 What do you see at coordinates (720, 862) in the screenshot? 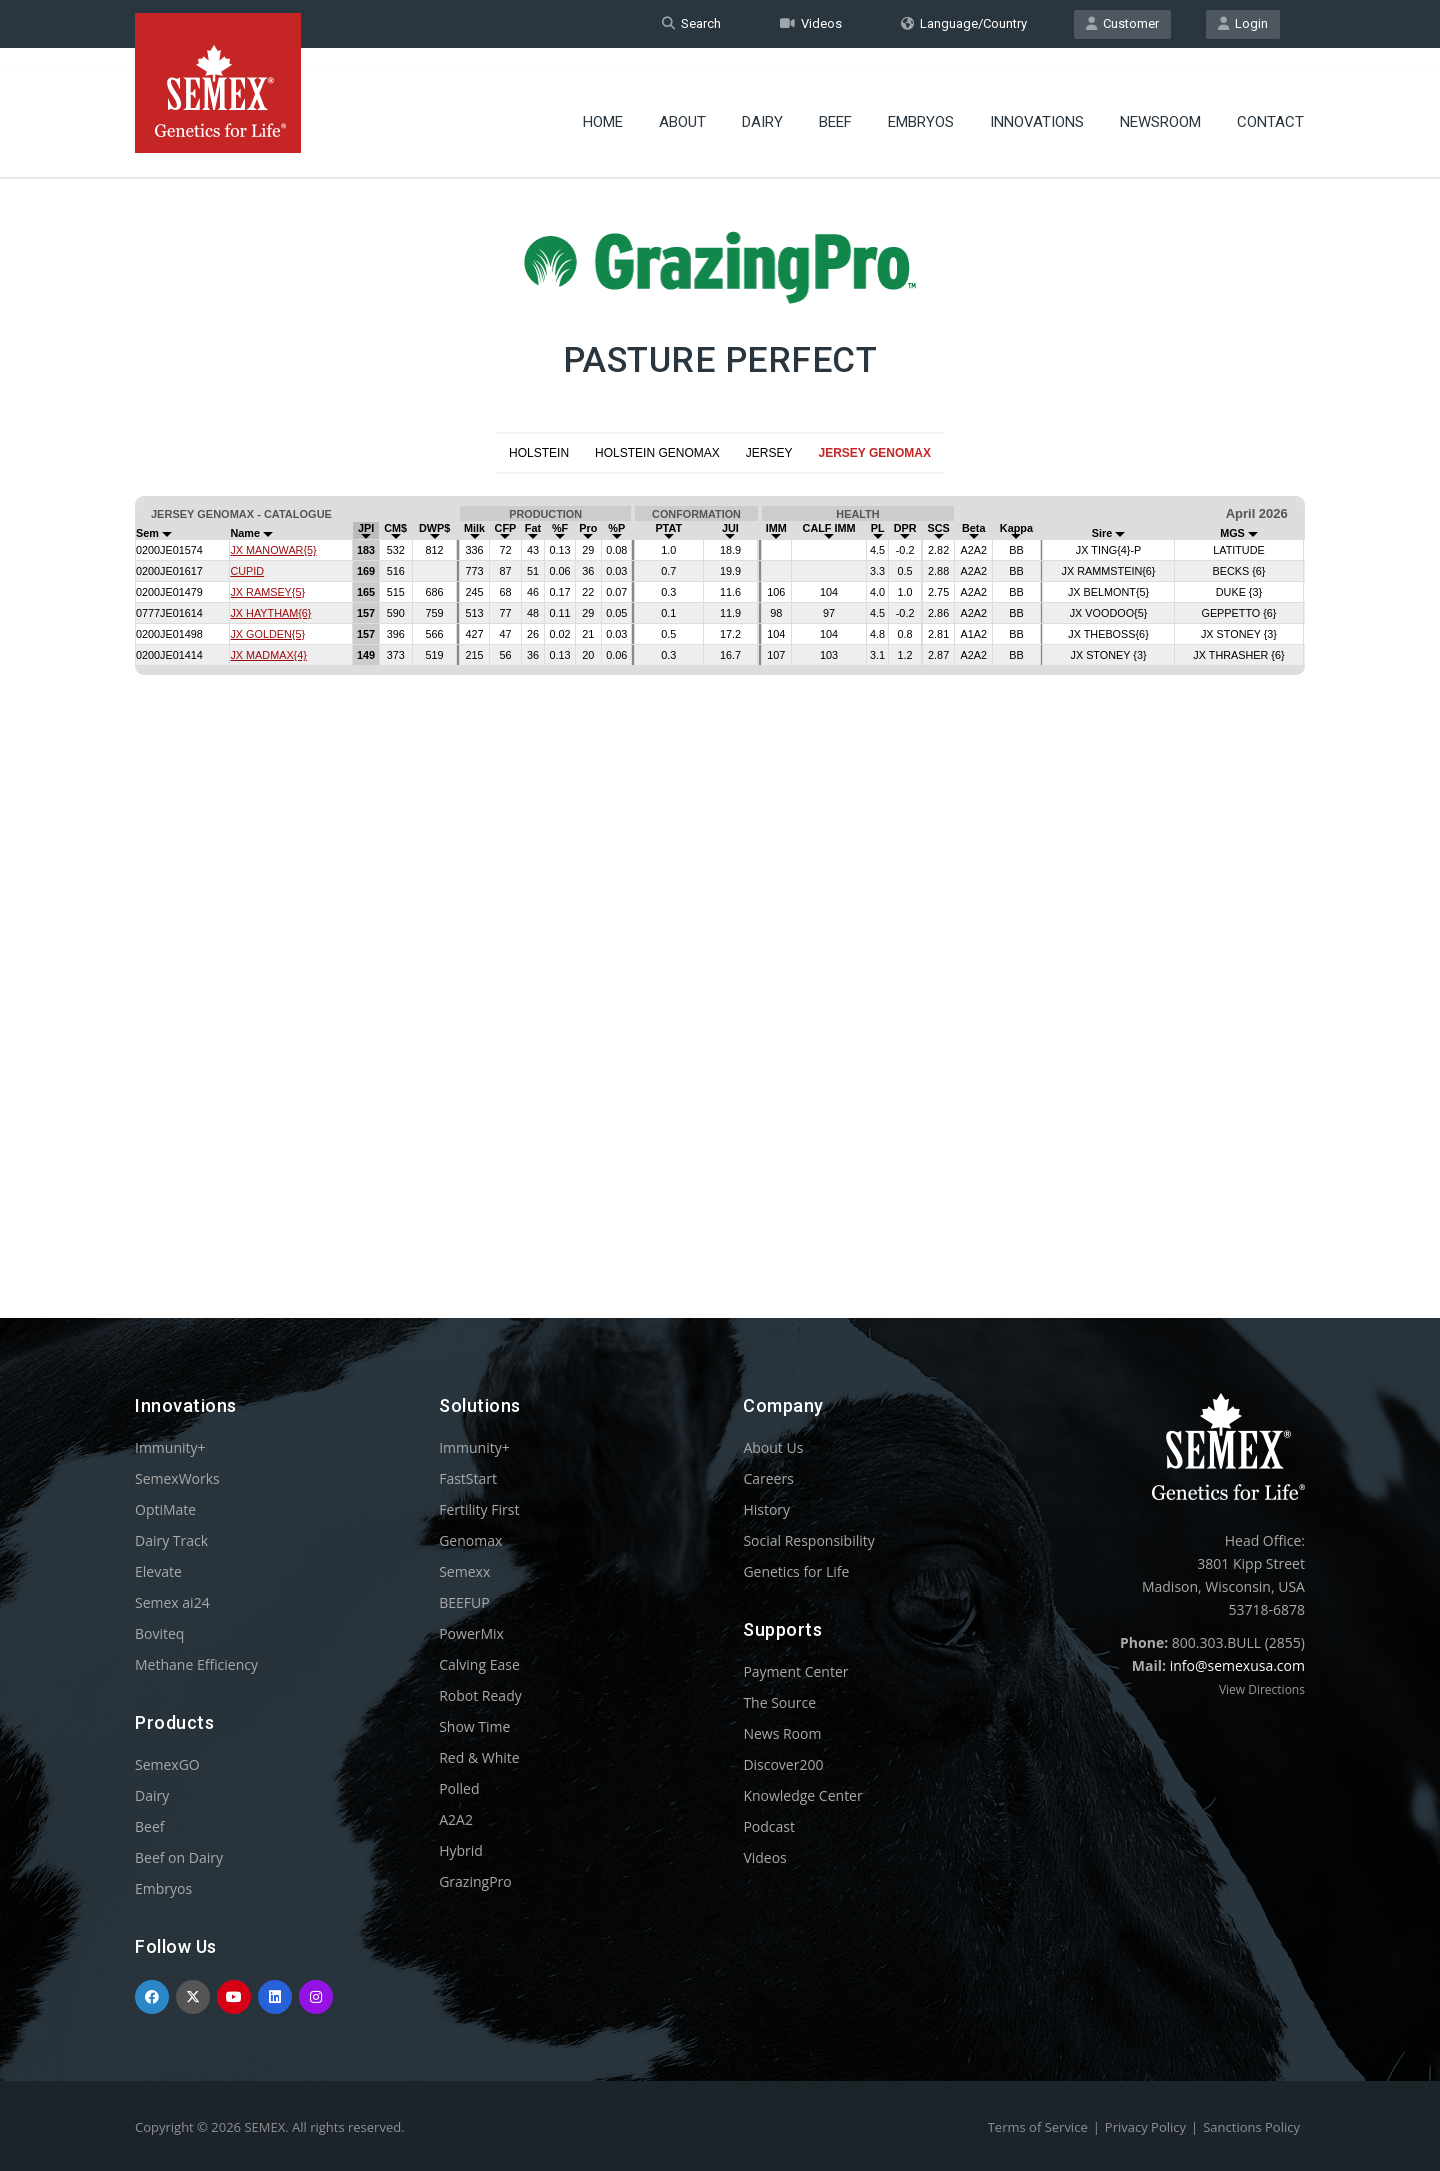
I see `<p>Your browser does not support iframes.</p>` at bounding box center [720, 862].